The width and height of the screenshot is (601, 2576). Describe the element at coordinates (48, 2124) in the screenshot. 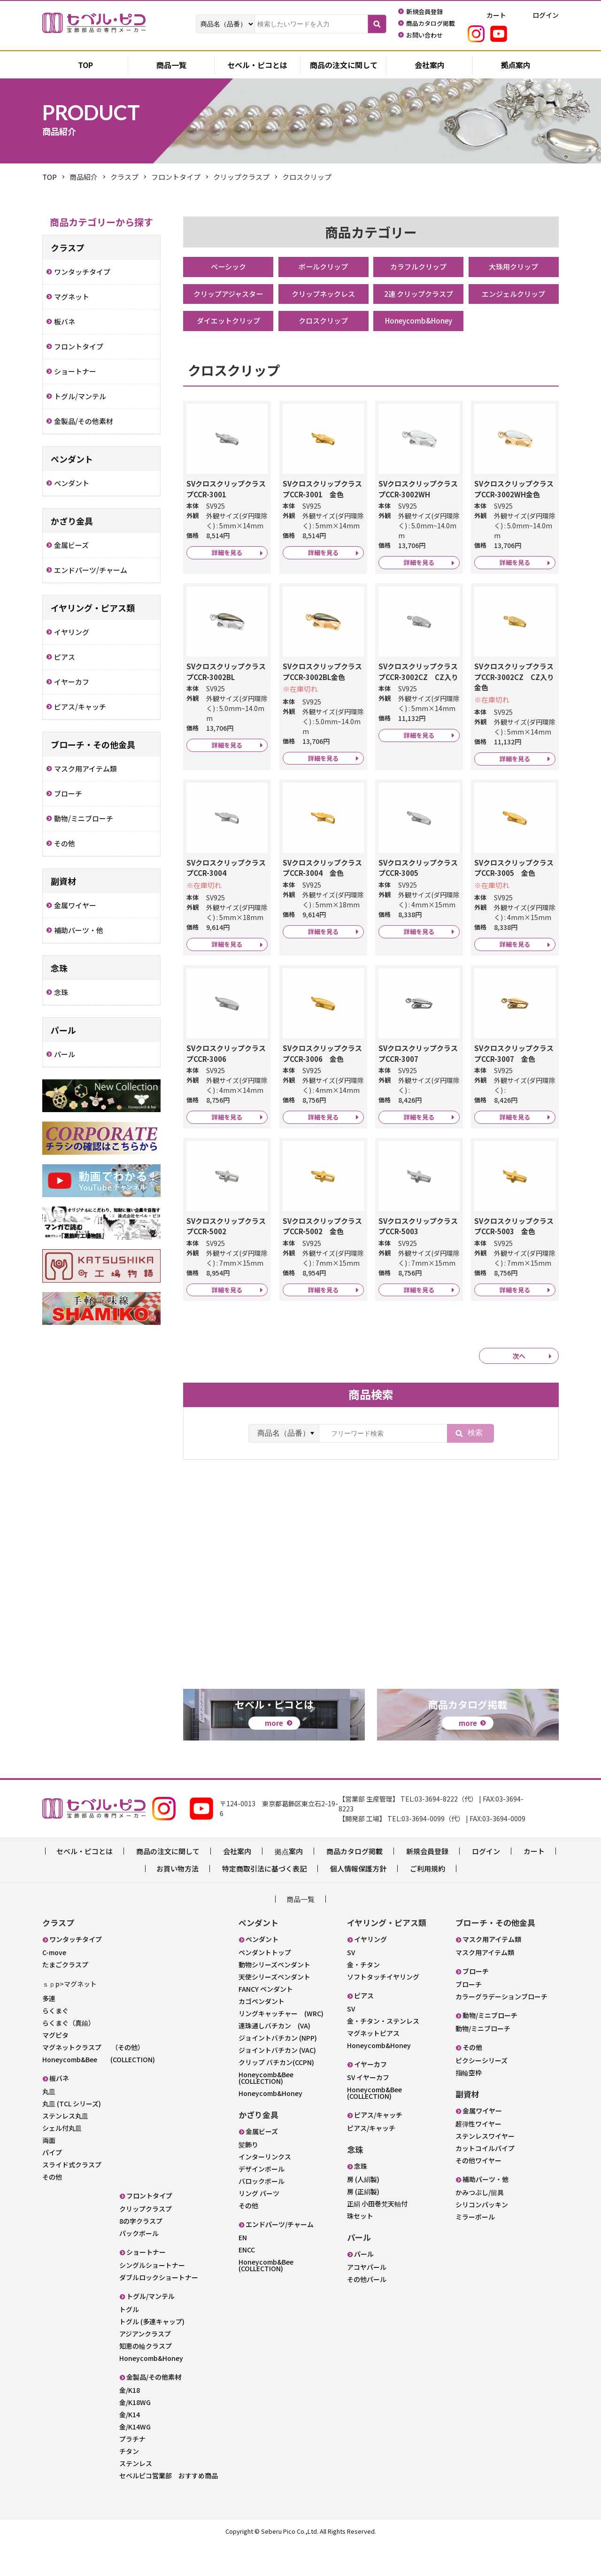

I see `丸皿` at that location.